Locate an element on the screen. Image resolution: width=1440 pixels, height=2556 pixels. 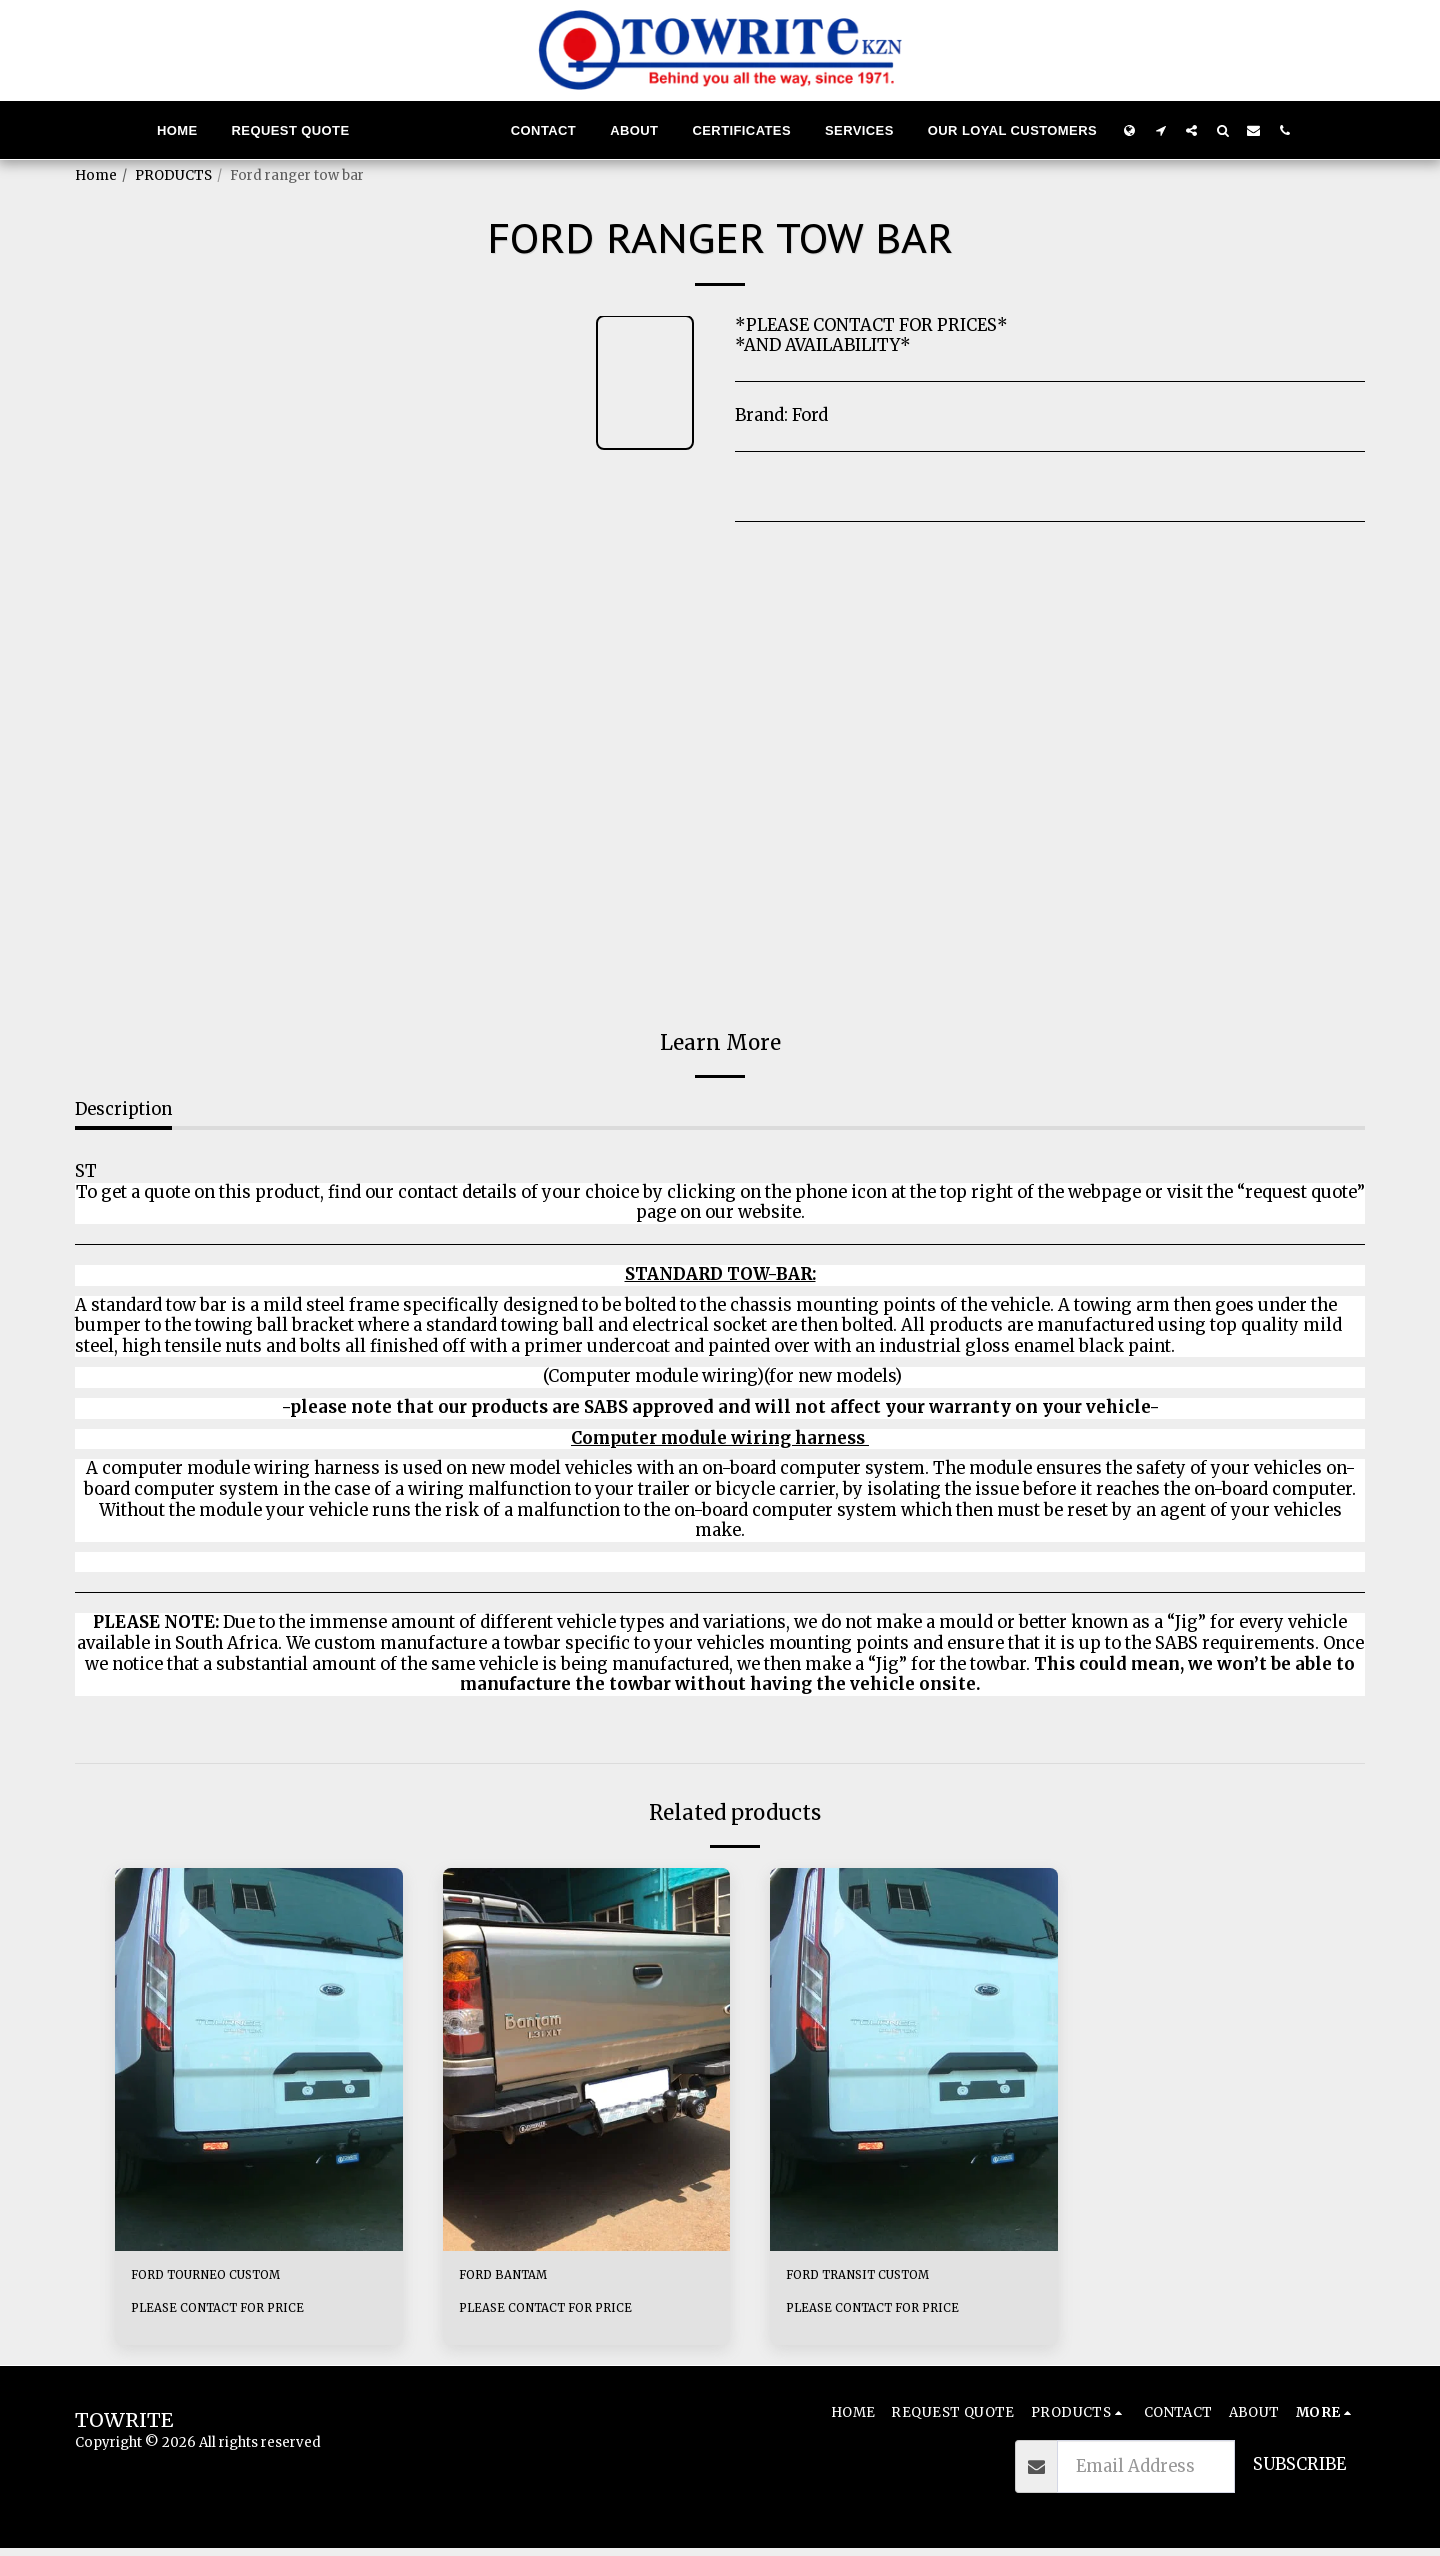
PRODUCTS is located at coordinates (173, 175).